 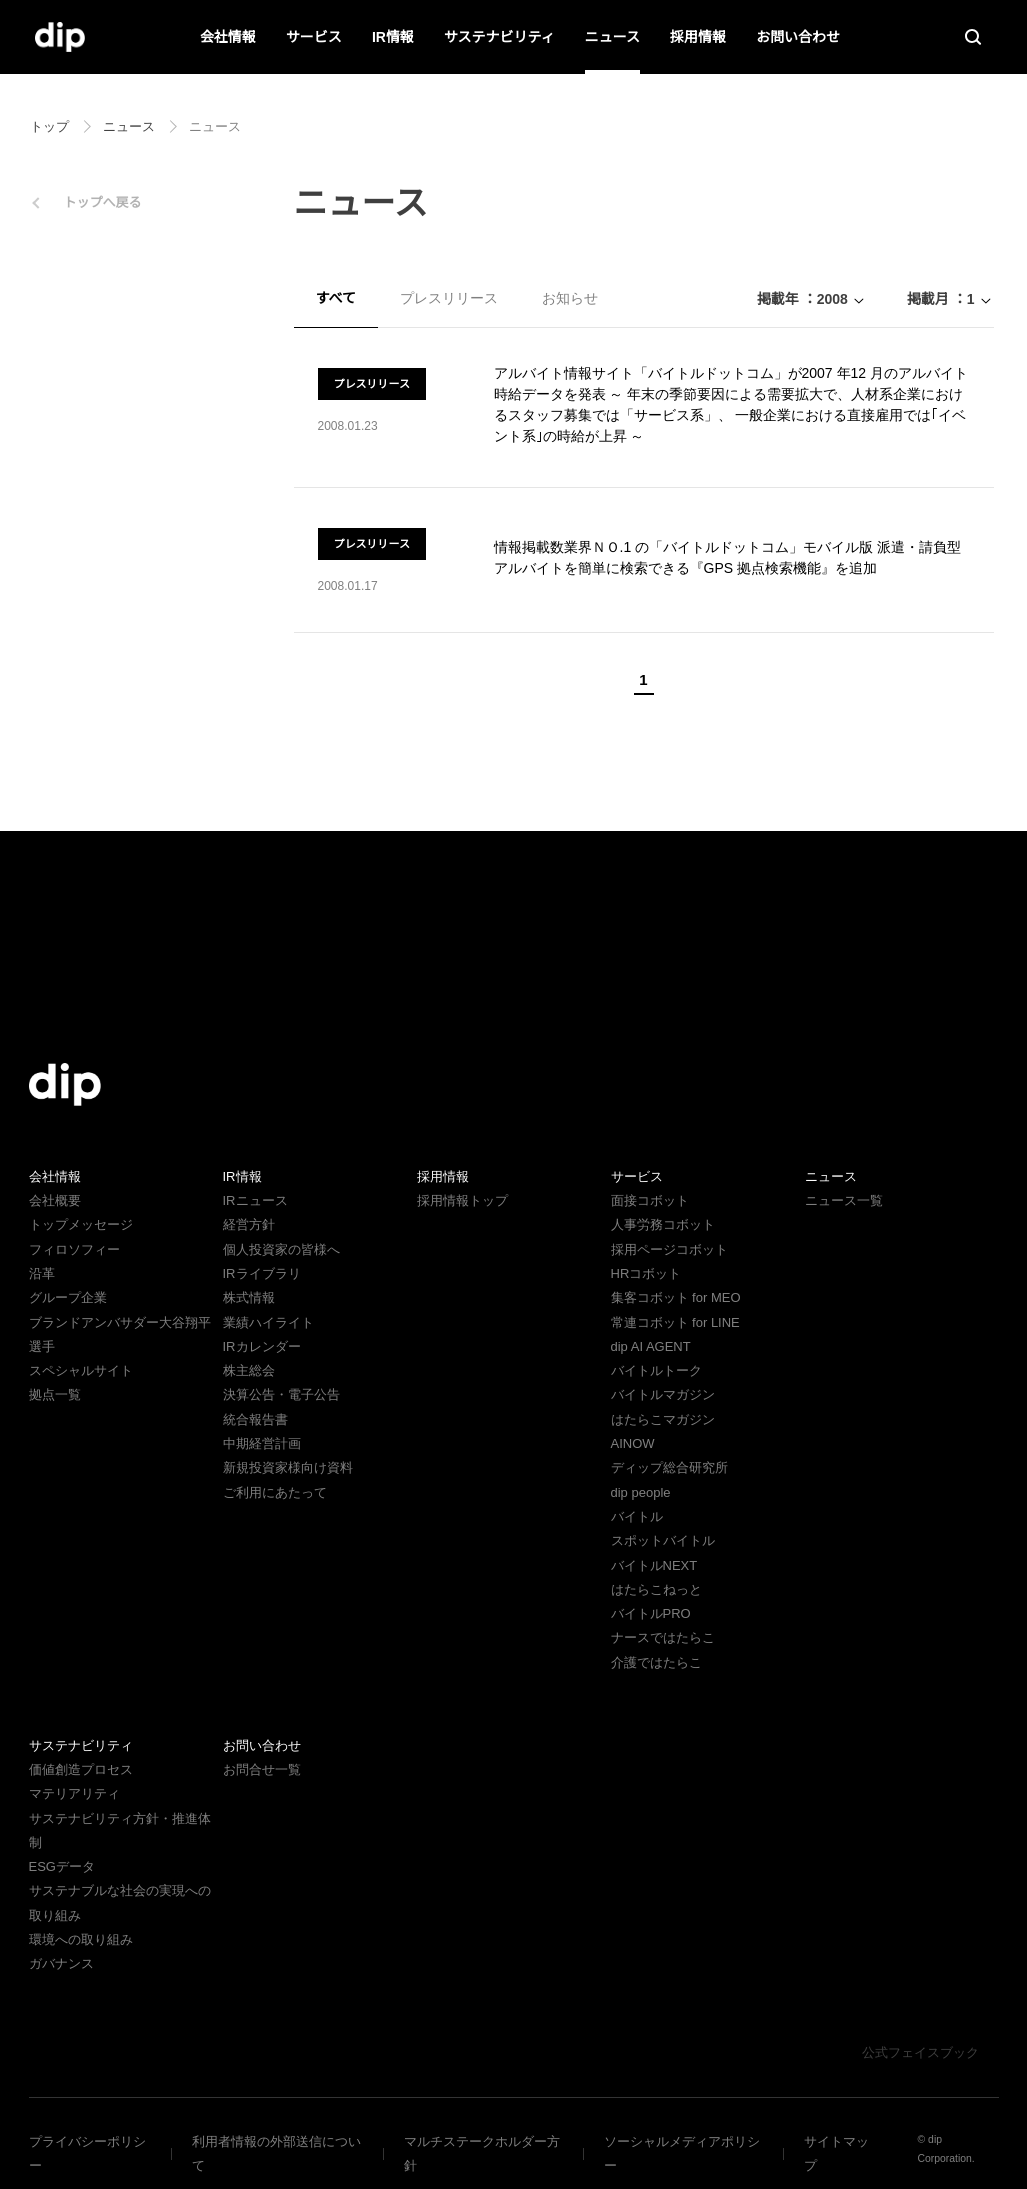 What do you see at coordinates (698, 37) in the screenshot?
I see `採用情報` at bounding box center [698, 37].